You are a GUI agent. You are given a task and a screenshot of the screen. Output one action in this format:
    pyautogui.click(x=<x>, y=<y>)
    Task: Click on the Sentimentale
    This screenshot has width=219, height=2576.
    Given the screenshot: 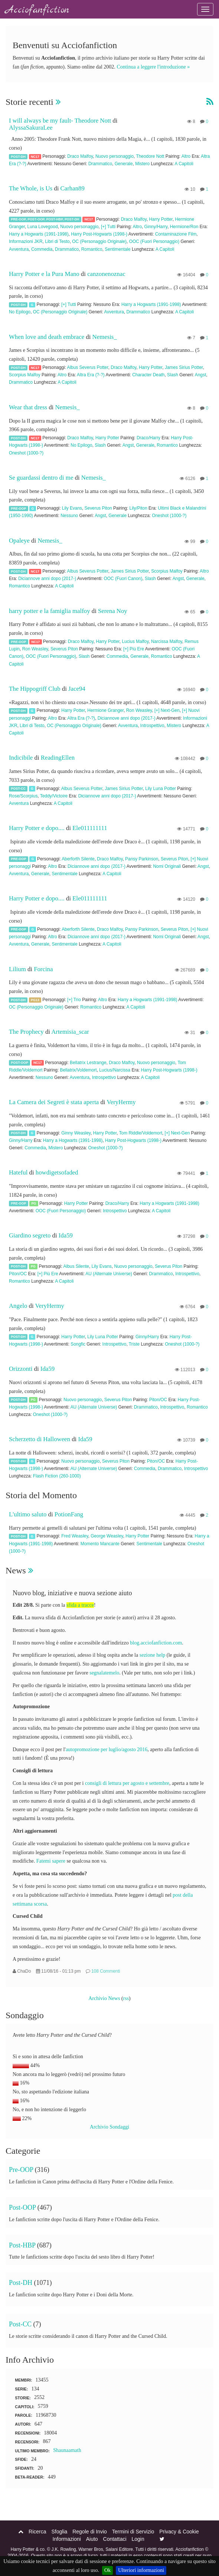 What is the action you would take?
    pyautogui.click(x=117, y=249)
    